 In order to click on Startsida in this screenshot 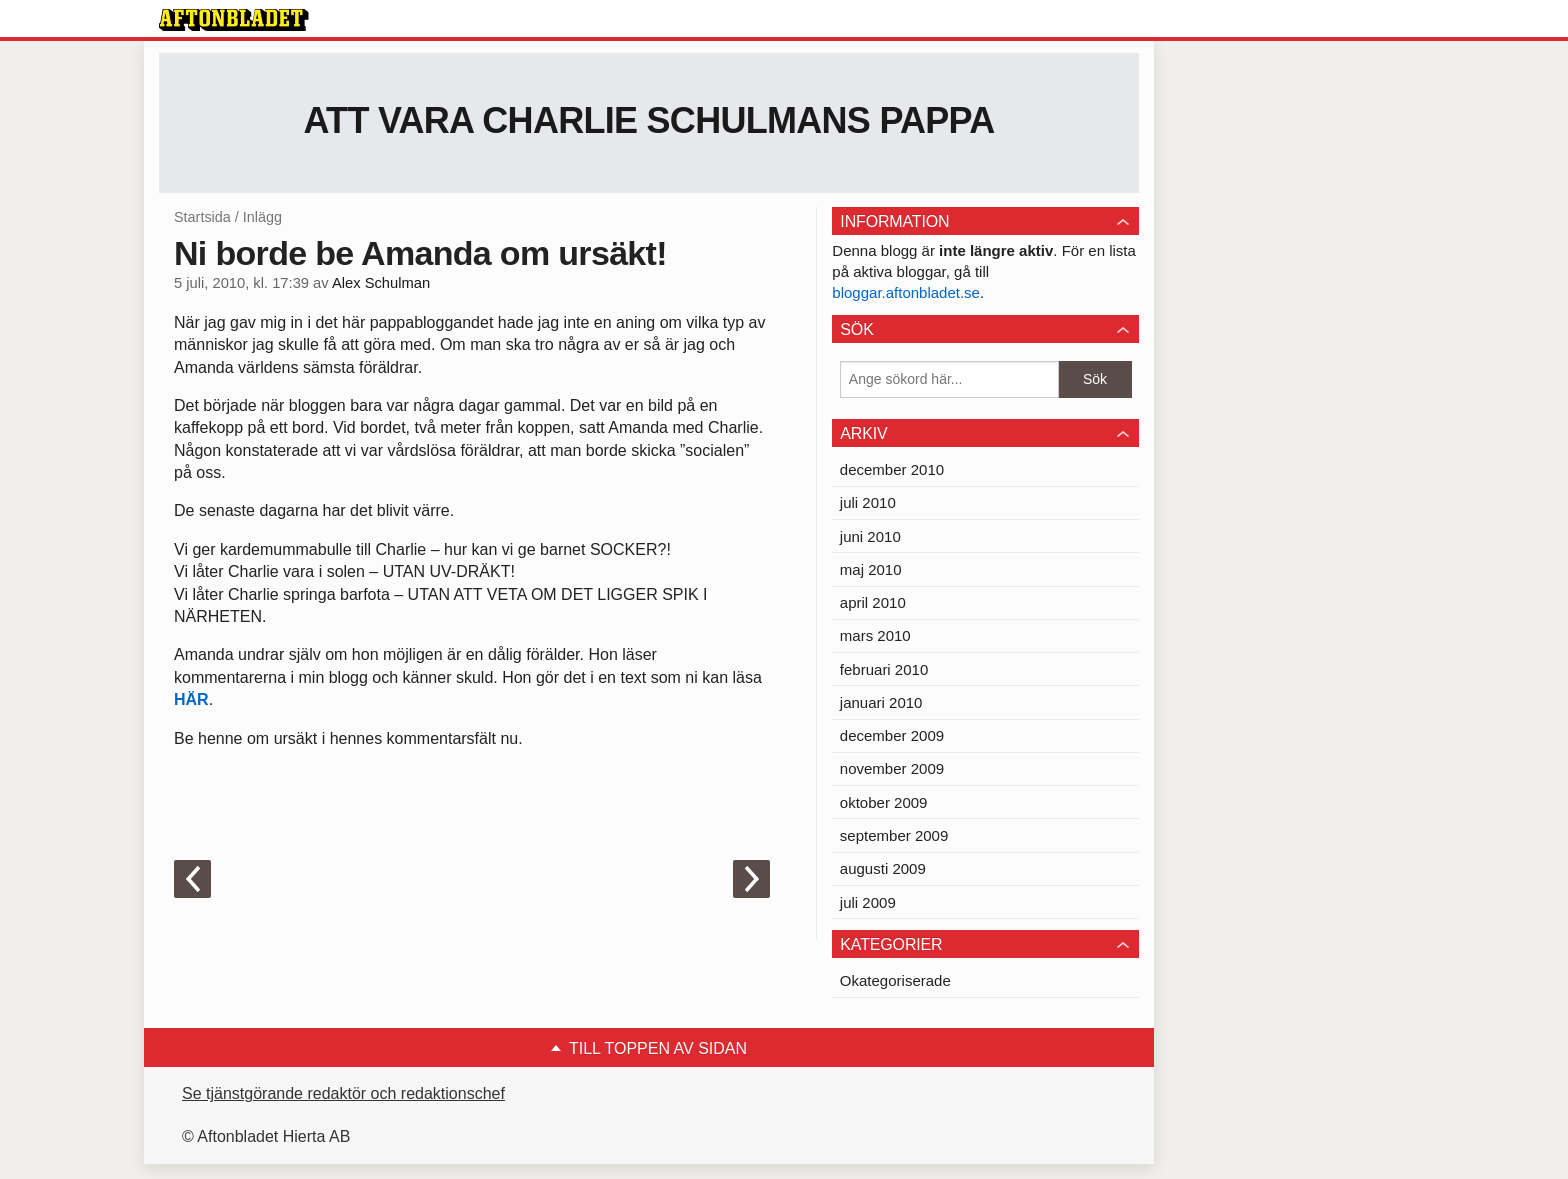, I will do `click(202, 217)`.